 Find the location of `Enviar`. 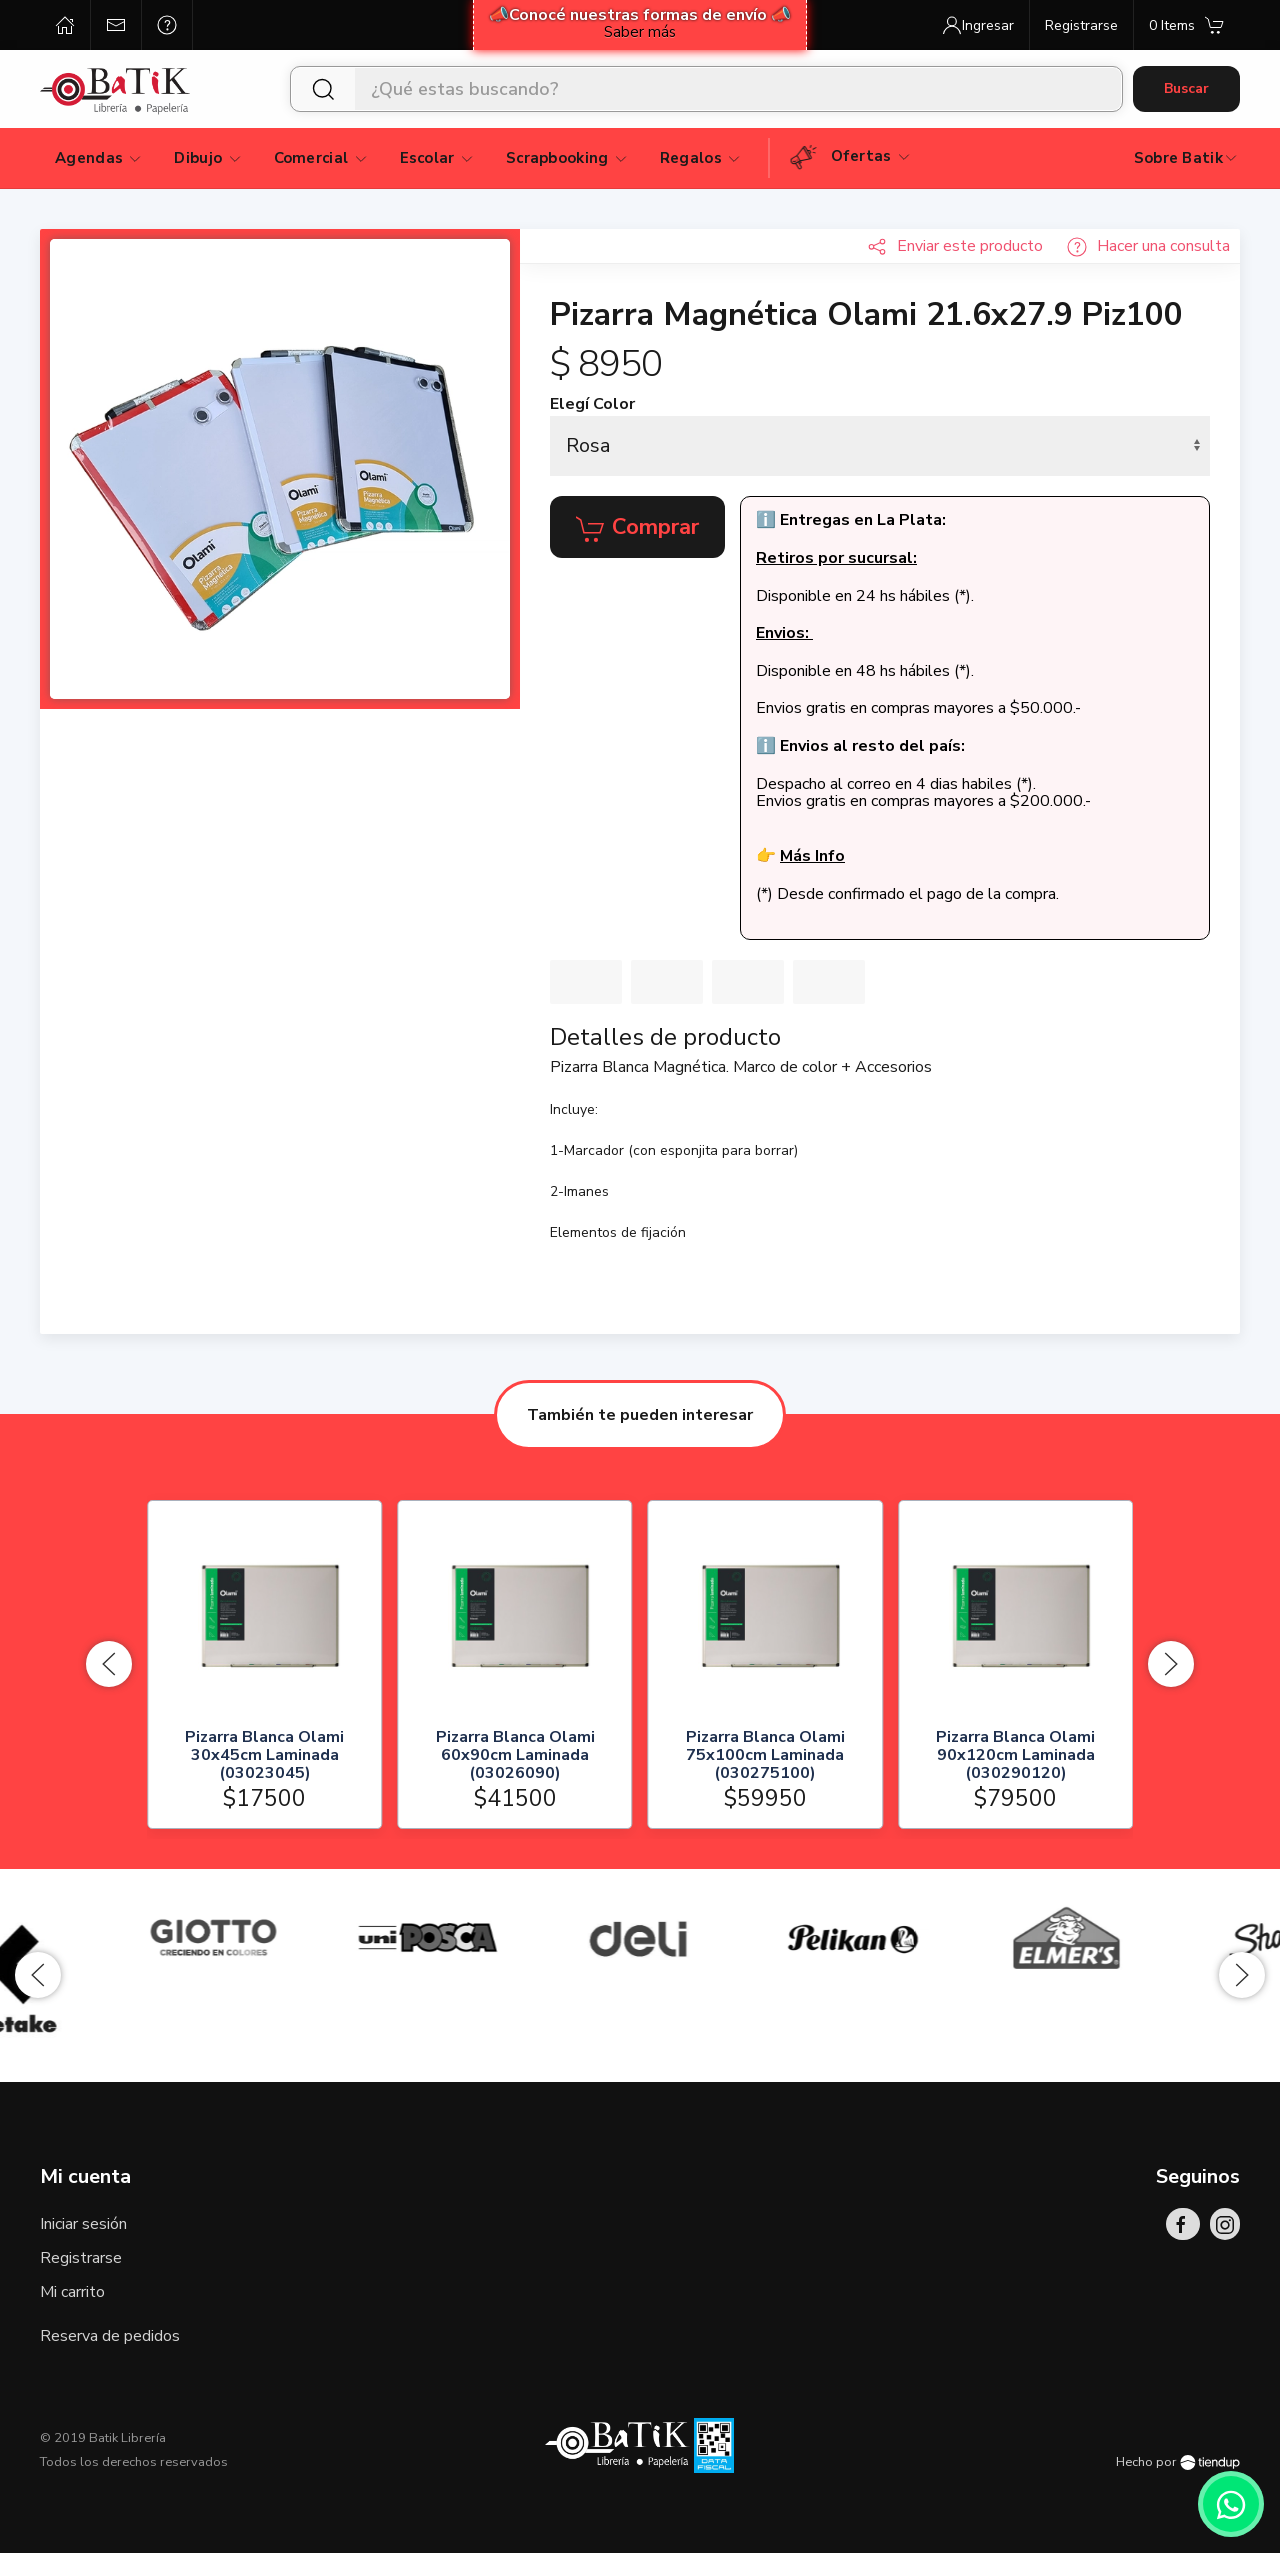

Enviar is located at coordinates (955, 246).